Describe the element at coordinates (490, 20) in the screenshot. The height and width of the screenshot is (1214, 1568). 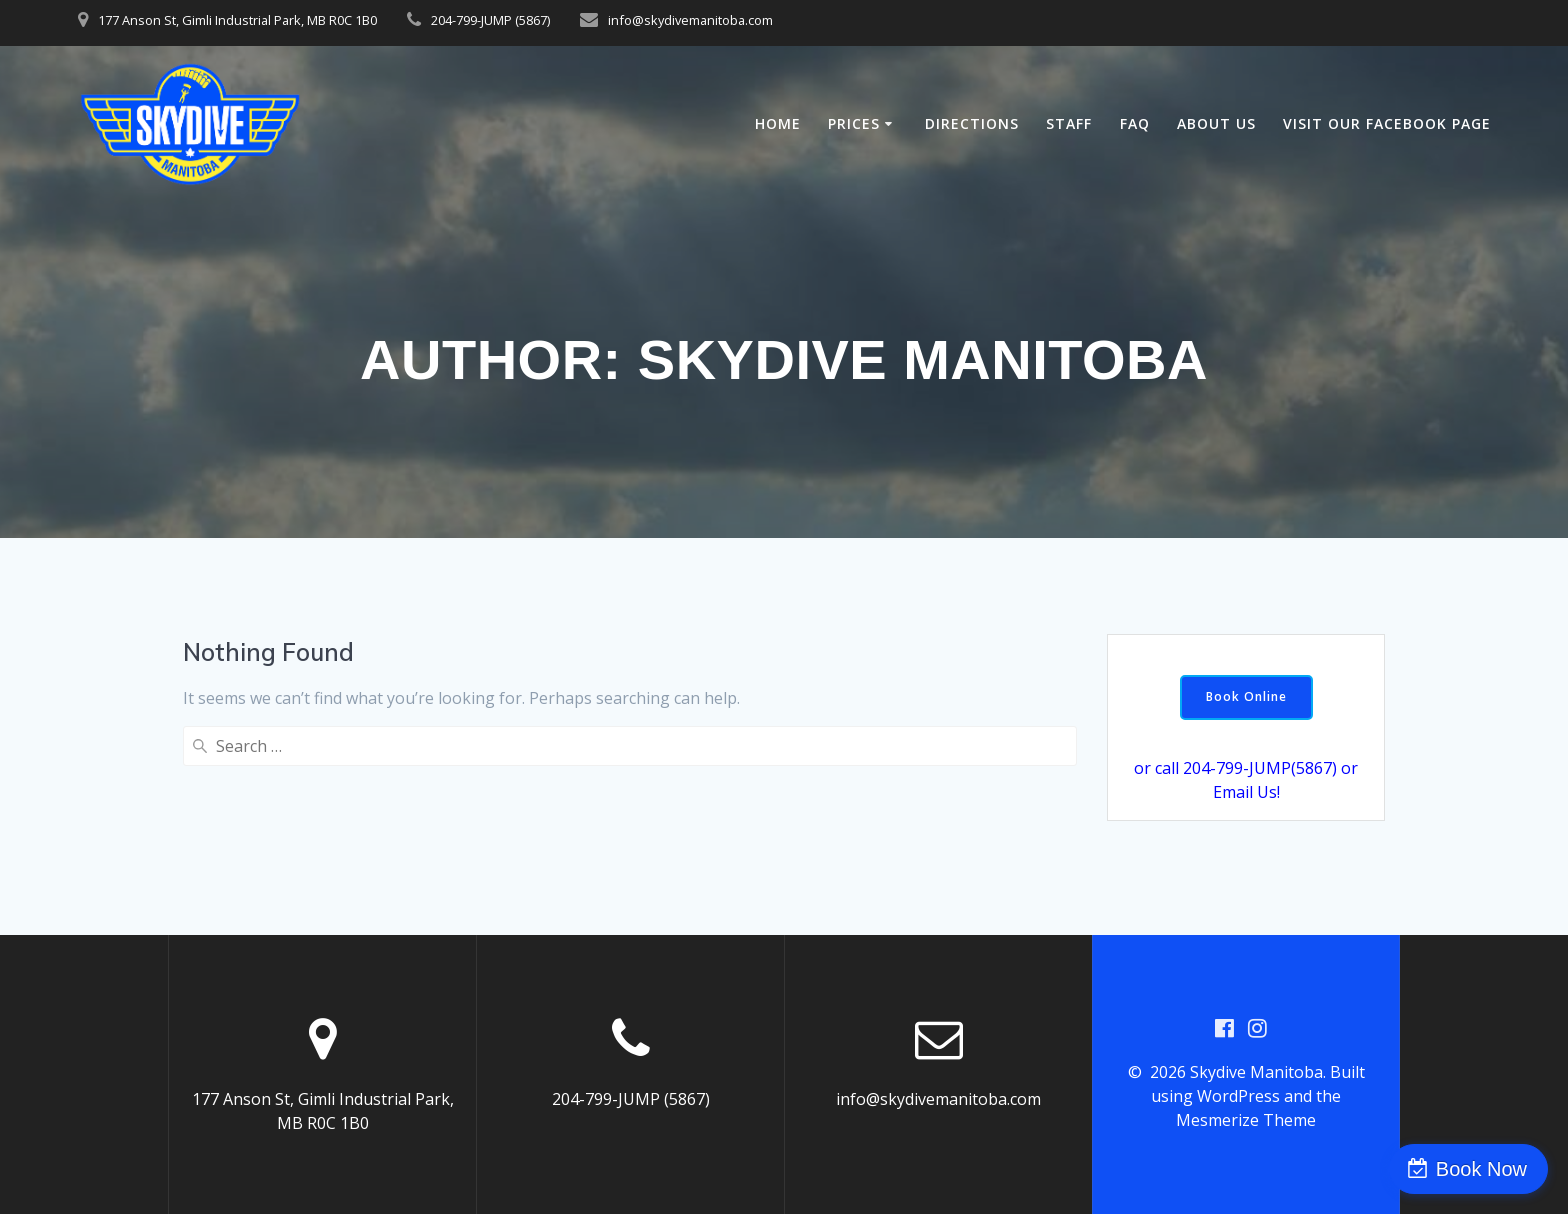
I see `204-799-JUMP (5867)` at that location.